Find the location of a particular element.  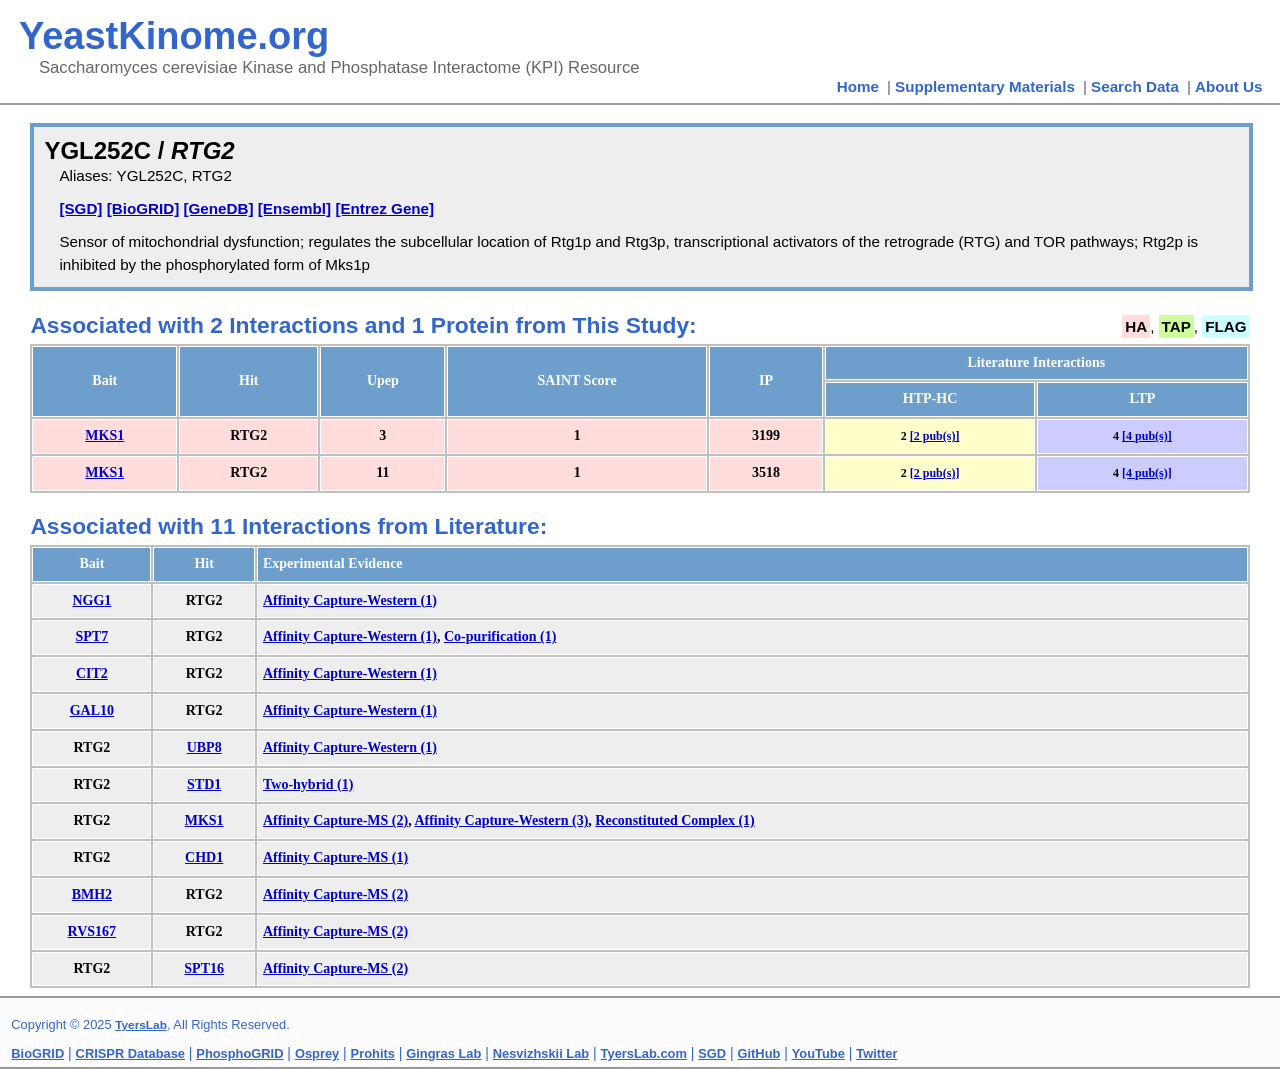

Search Data is located at coordinates (1135, 86).